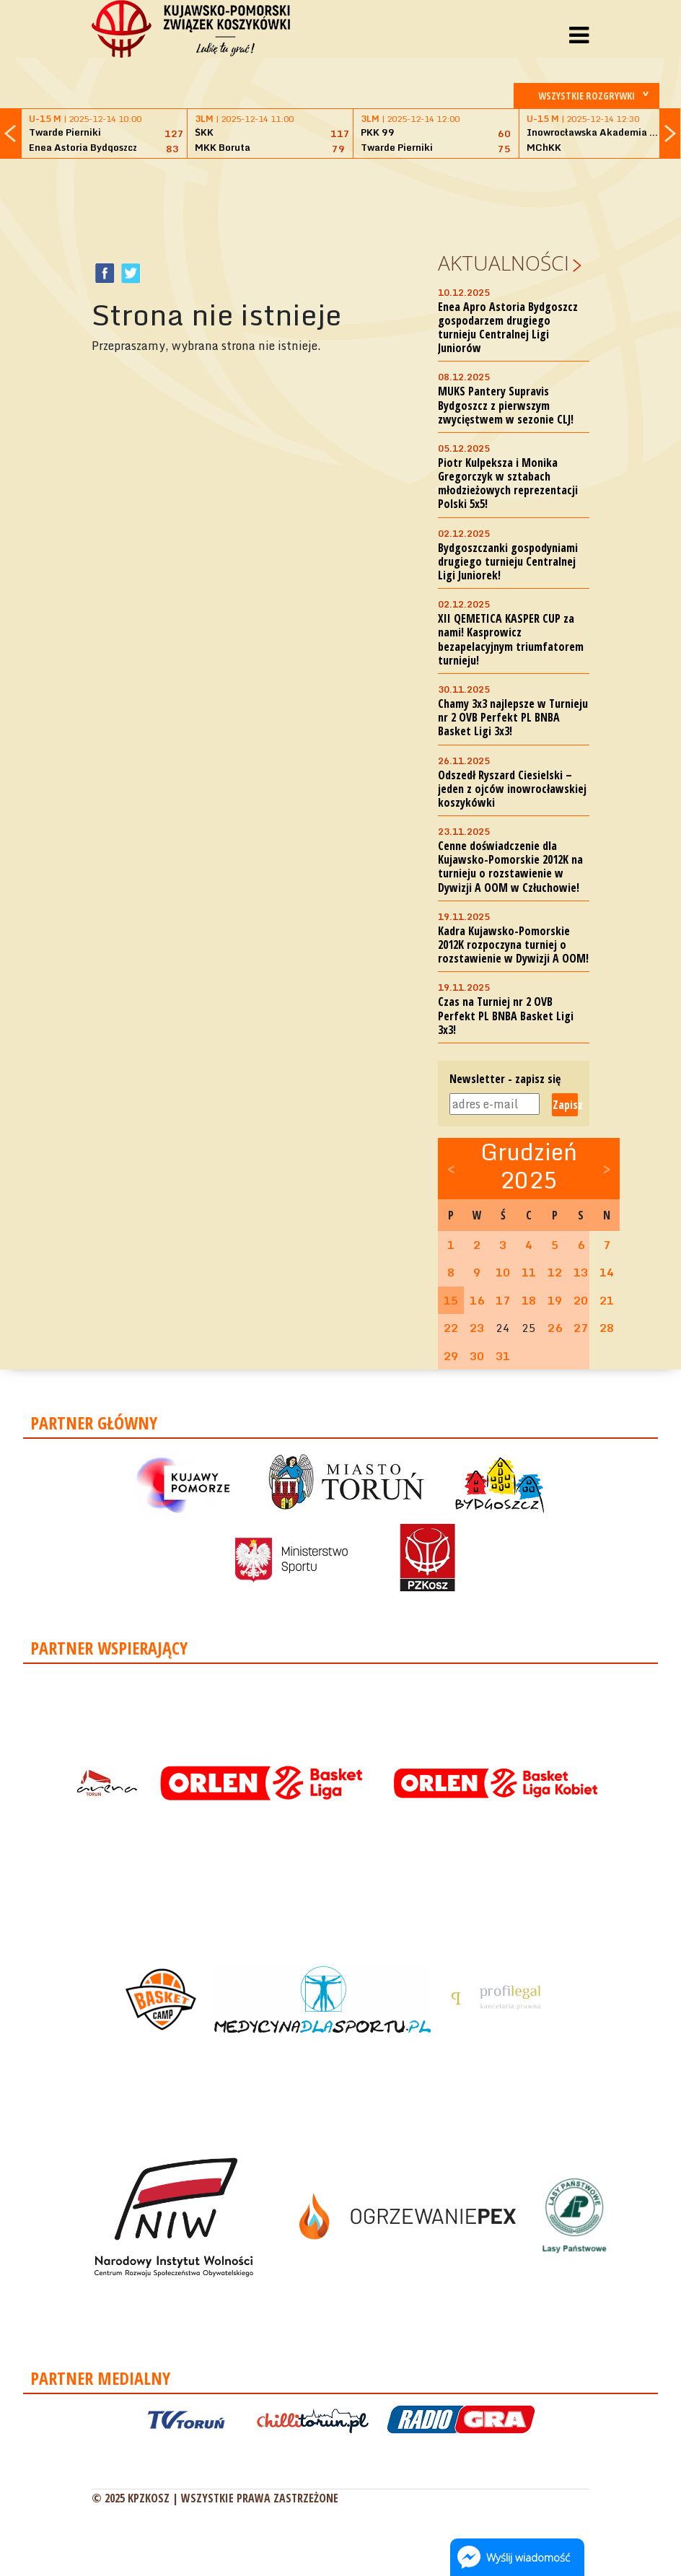 The height and width of the screenshot is (2576, 681). Describe the element at coordinates (529, 1272) in the screenshot. I see `11` at that location.